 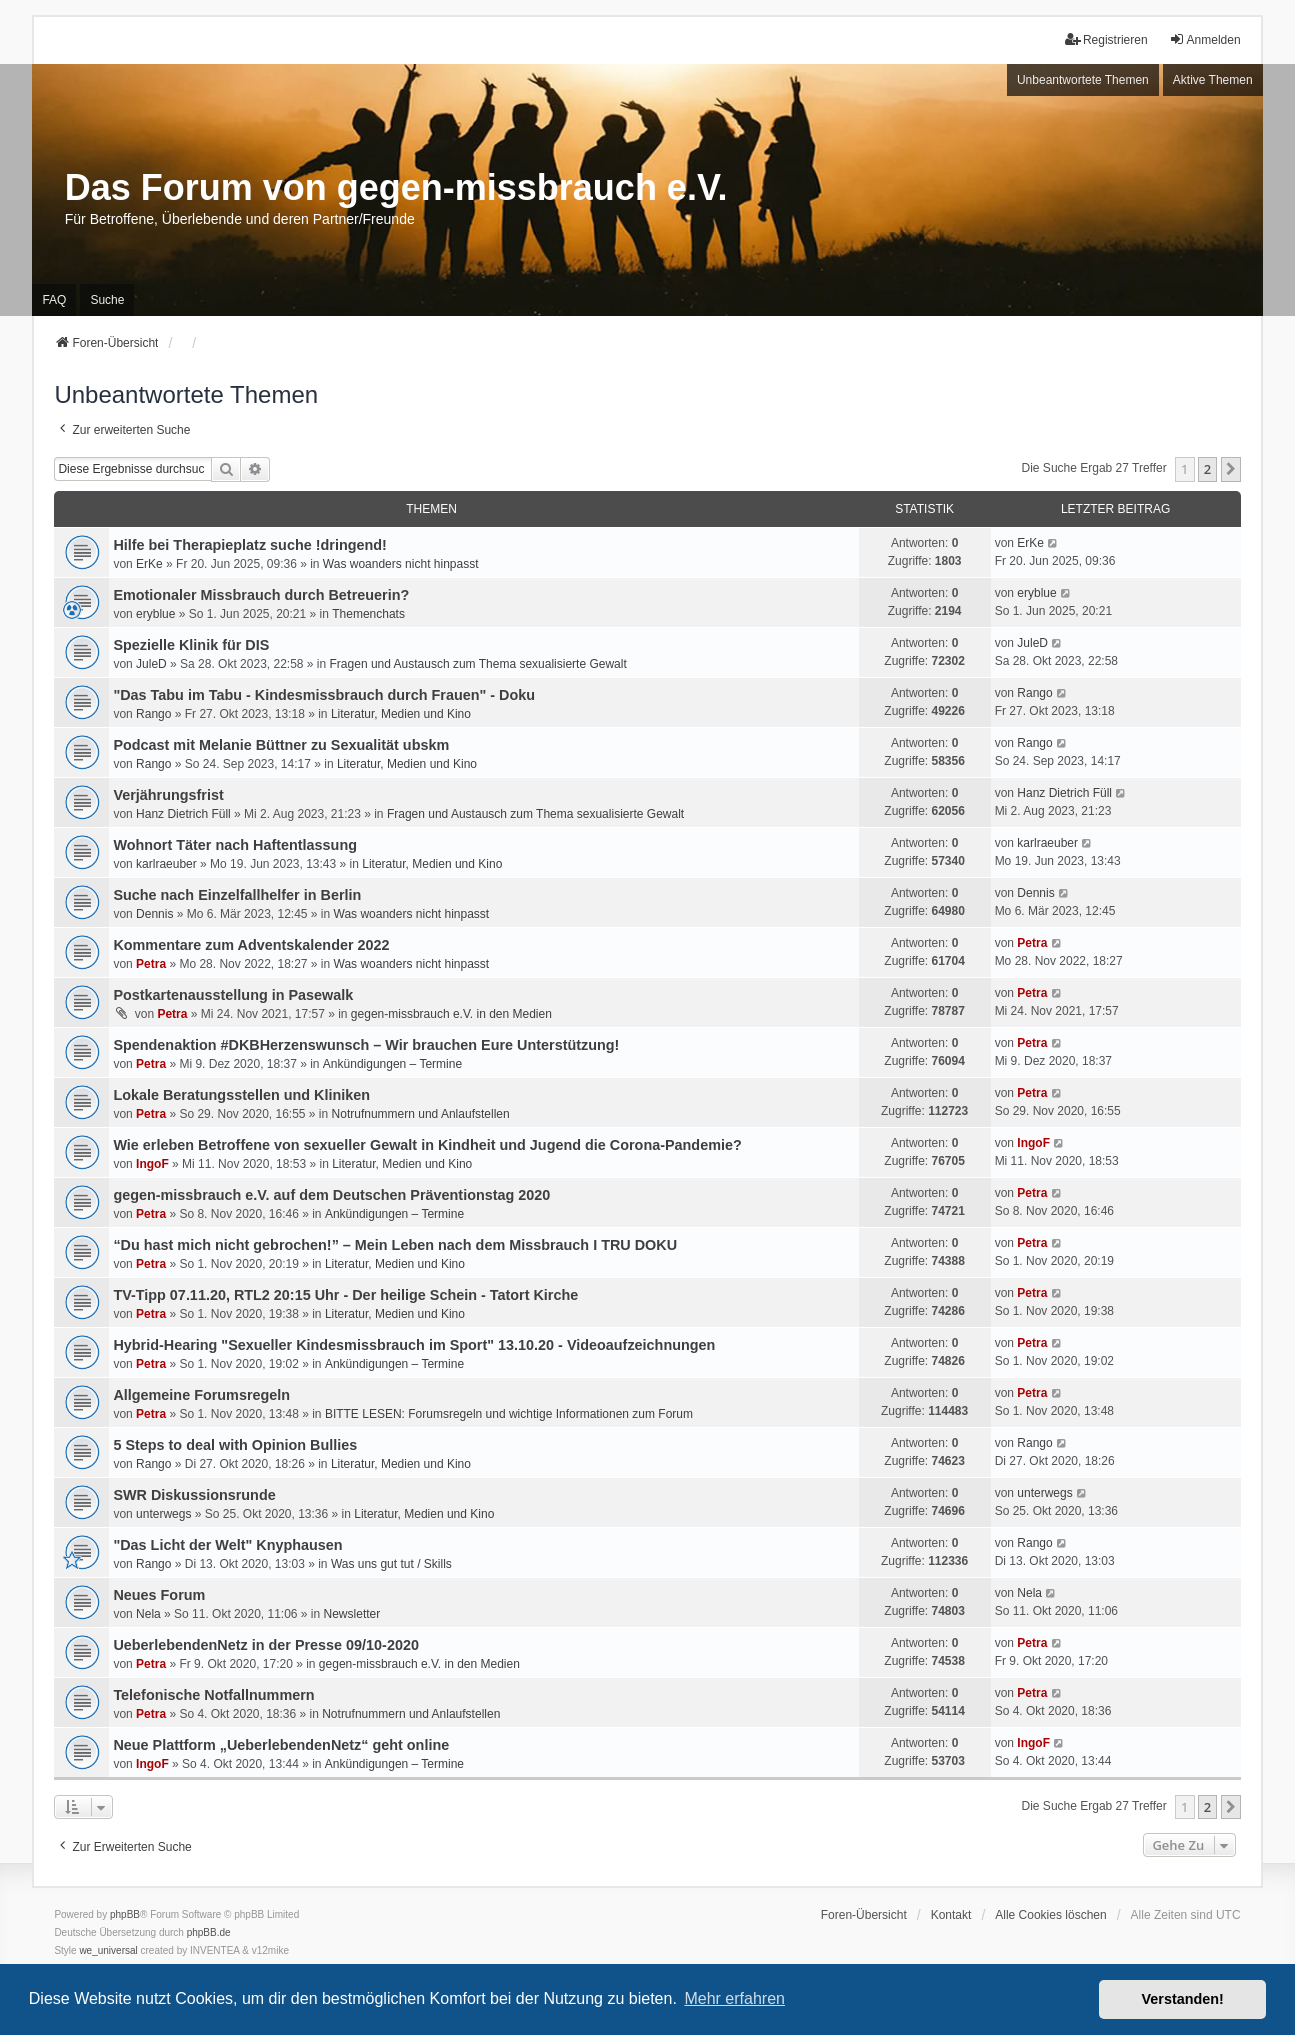 What do you see at coordinates (235, 1445) in the screenshot?
I see `5 Steps to deal with Opinion Bullies` at bounding box center [235, 1445].